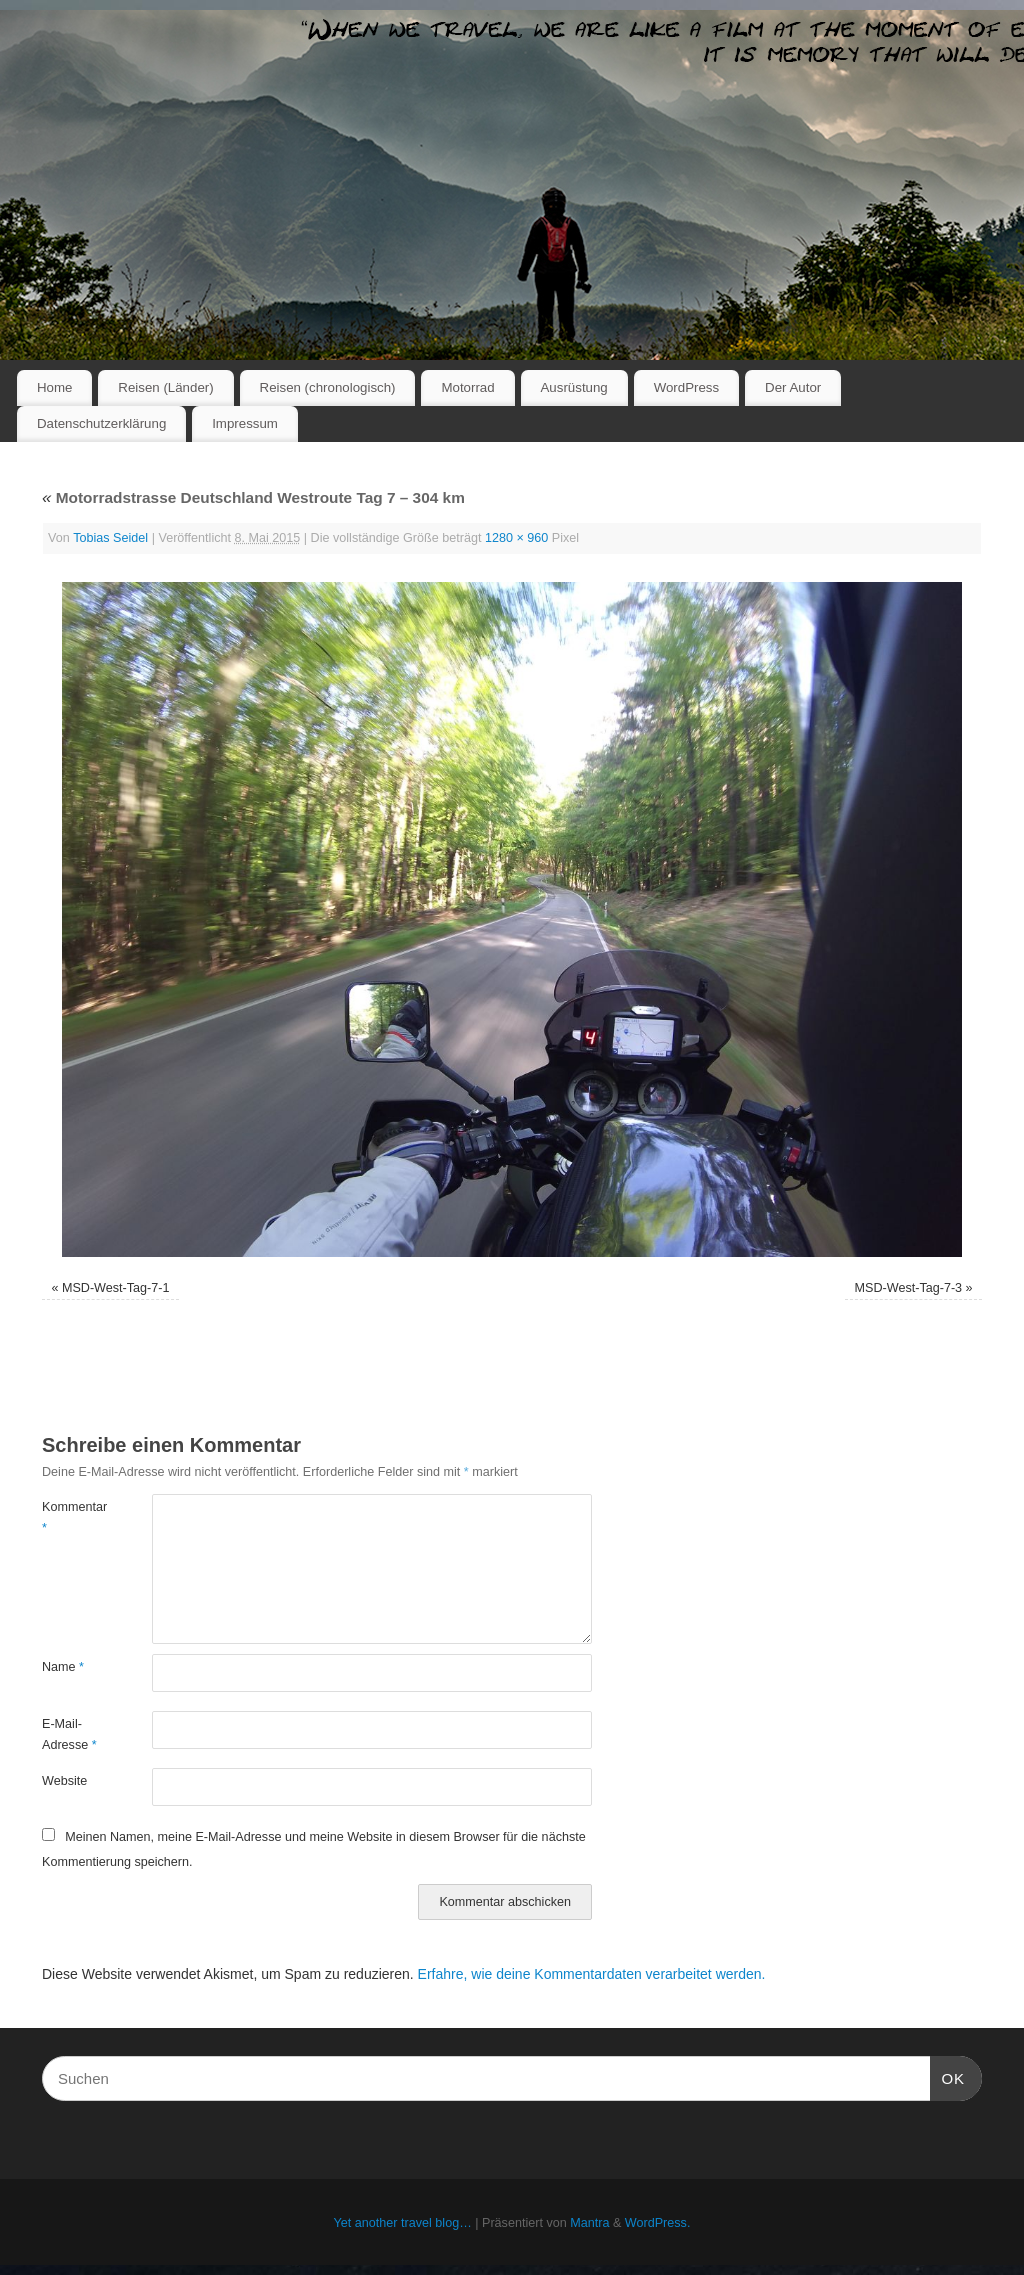  What do you see at coordinates (467, 387) in the screenshot?
I see `Motorrad` at bounding box center [467, 387].